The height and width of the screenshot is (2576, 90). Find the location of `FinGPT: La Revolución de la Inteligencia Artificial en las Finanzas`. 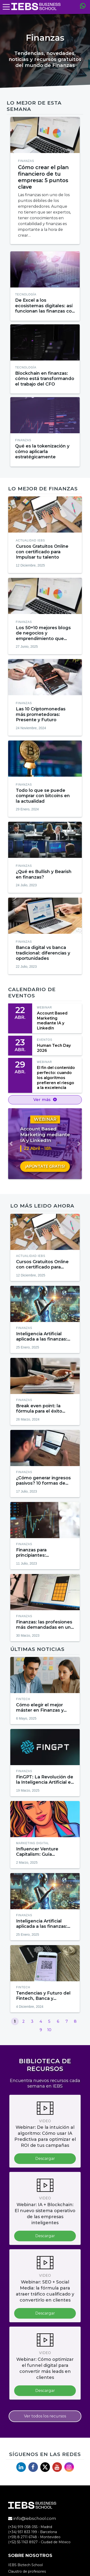

FinGPT: La Revolución de la Inteligencia Artificial en las Finanzas is located at coordinates (45, 1782).